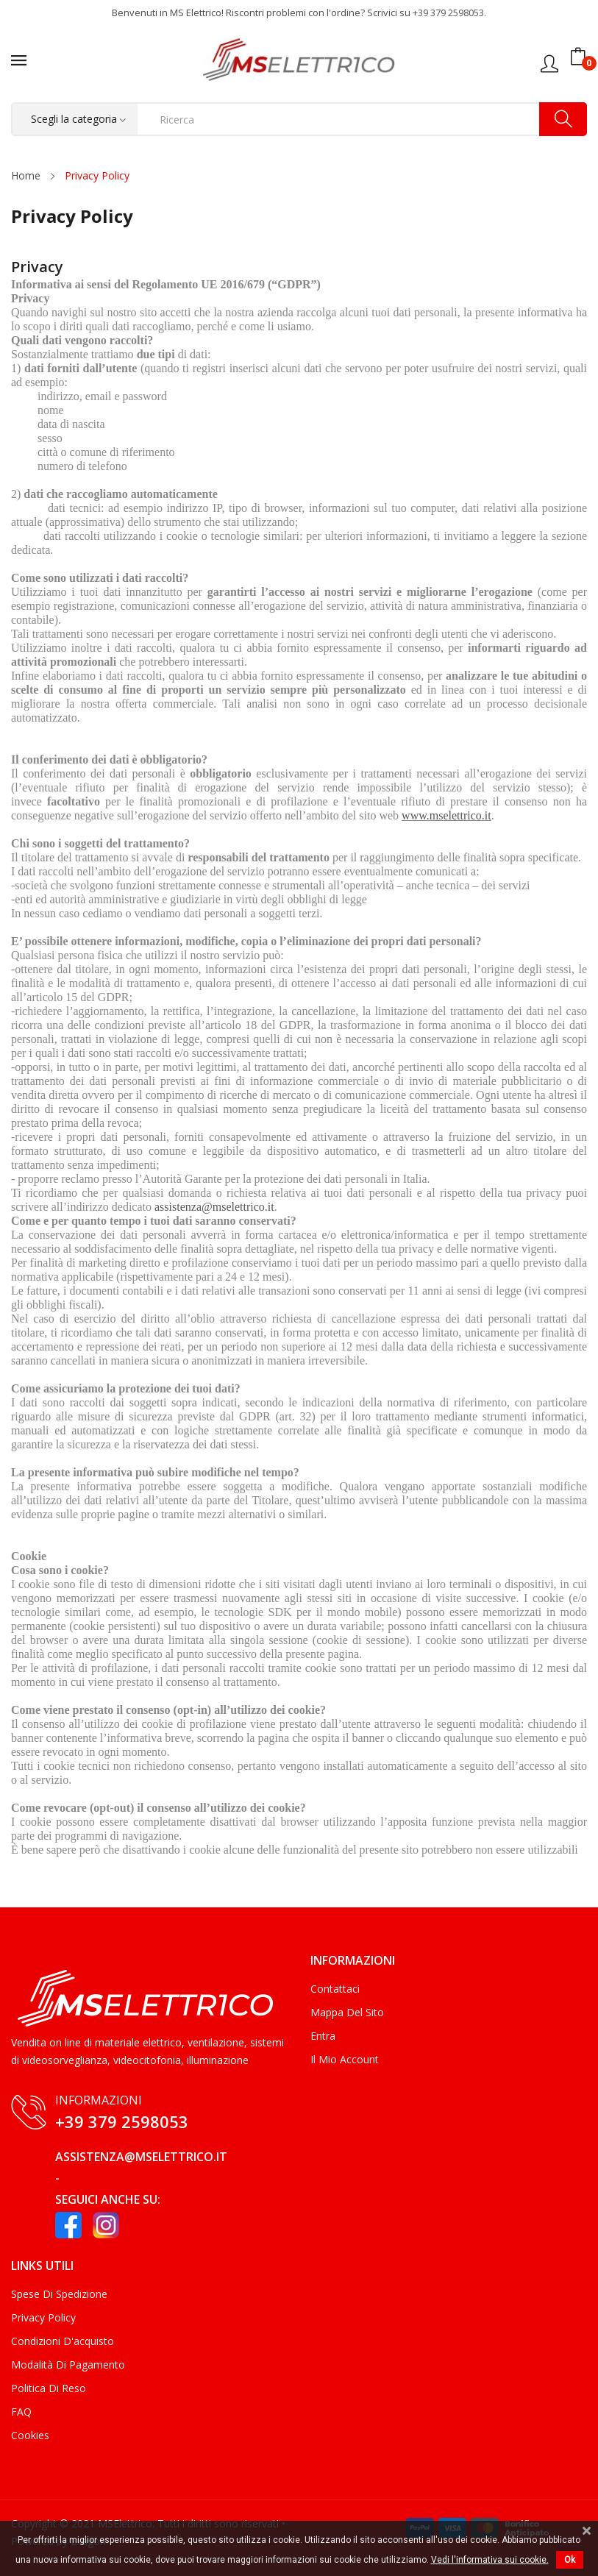 The height and width of the screenshot is (2576, 598). I want to click on Politica di Reso, so click(48, 2388).